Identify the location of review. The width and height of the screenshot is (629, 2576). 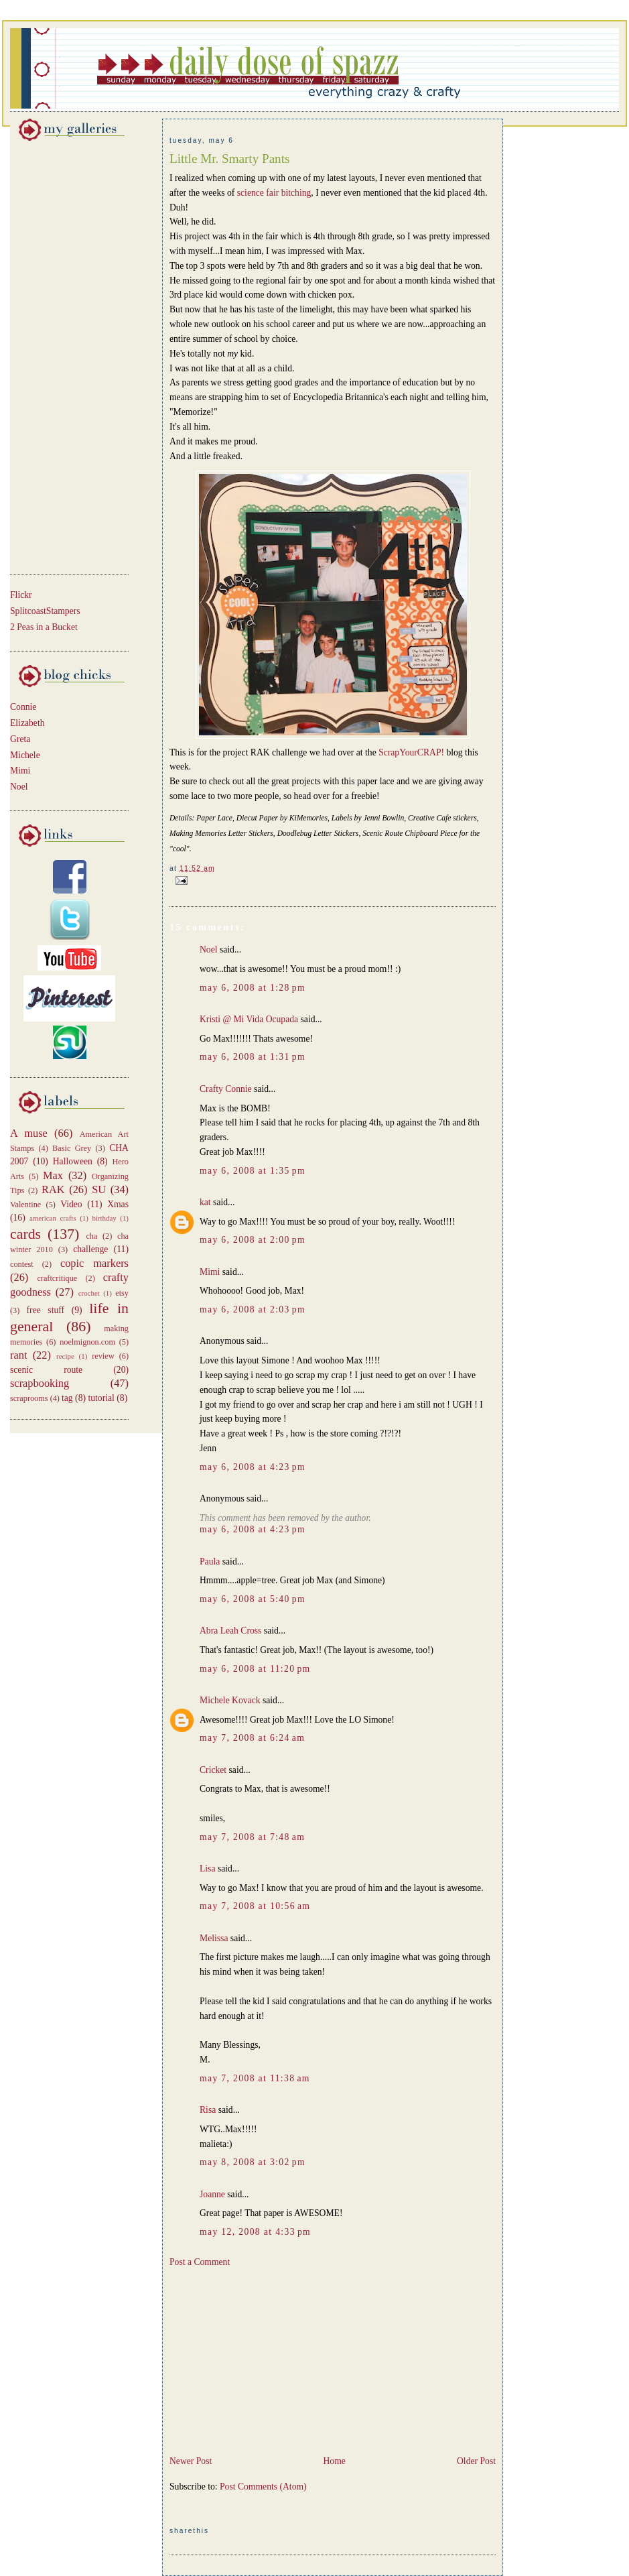
(103, 1356).